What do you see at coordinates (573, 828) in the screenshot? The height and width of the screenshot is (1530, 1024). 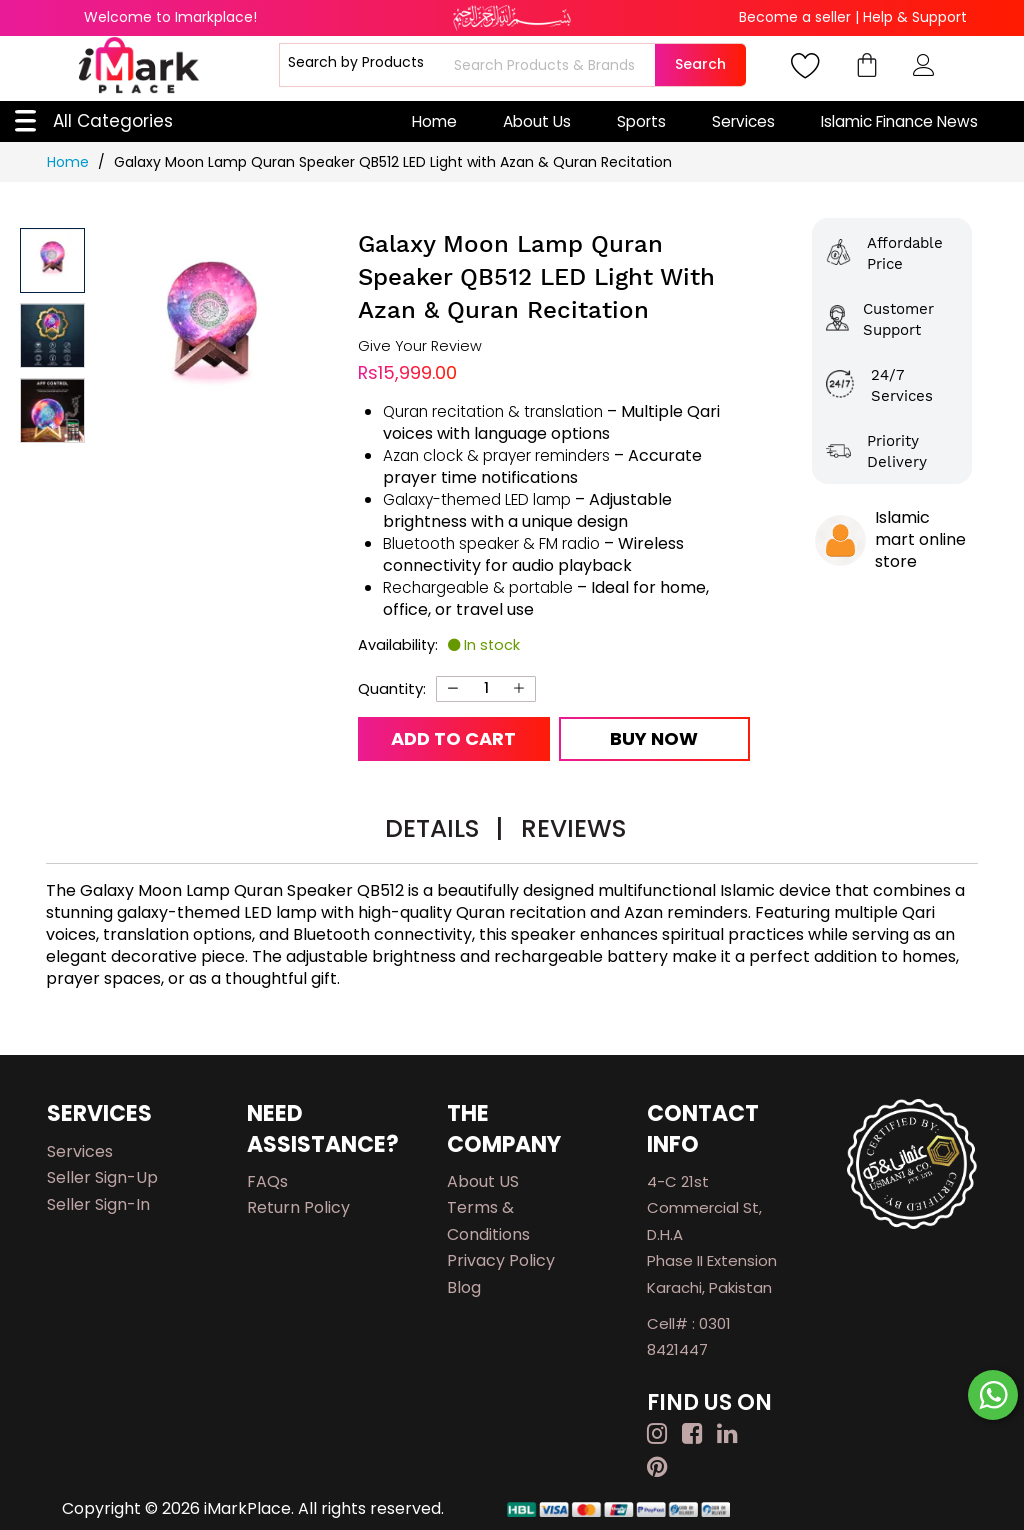 I see `Reviews` at bounding box center [573, 828].